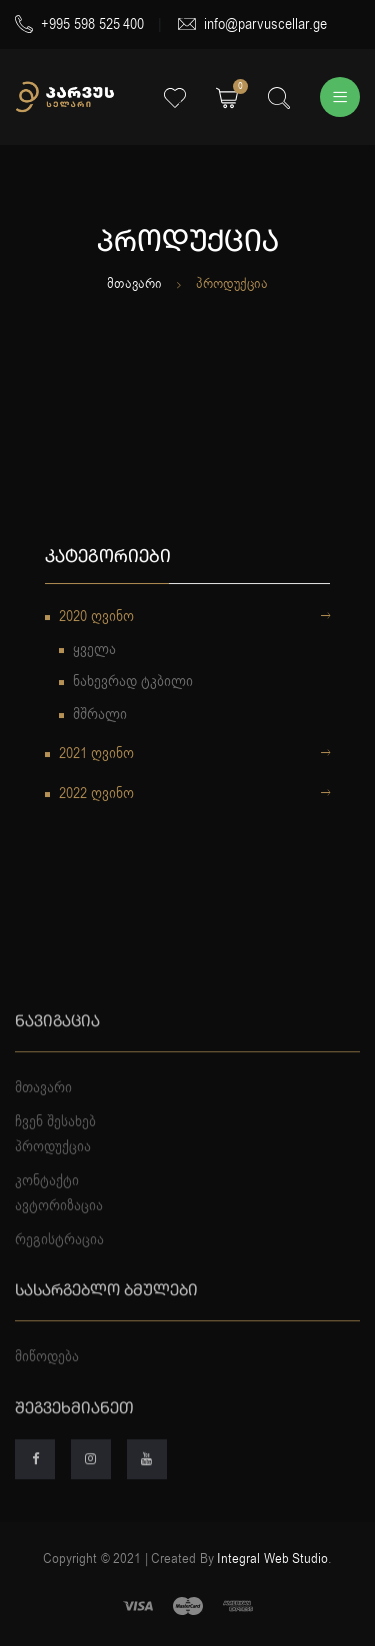  I want to click on Integral Web Studio, so click(272, 1558).